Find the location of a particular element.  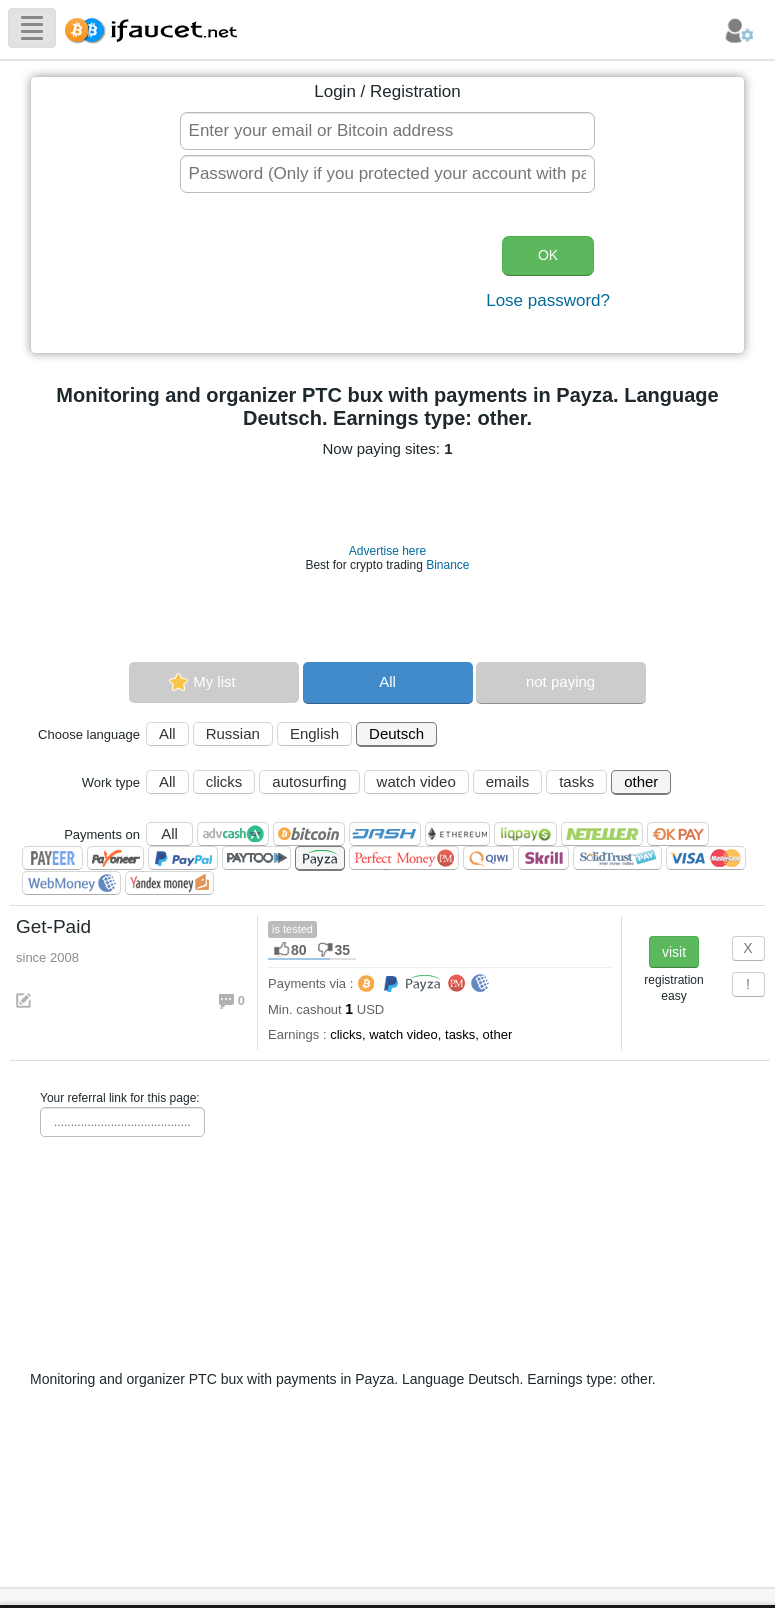

Bitcoin is located at coordinates (309, 834).